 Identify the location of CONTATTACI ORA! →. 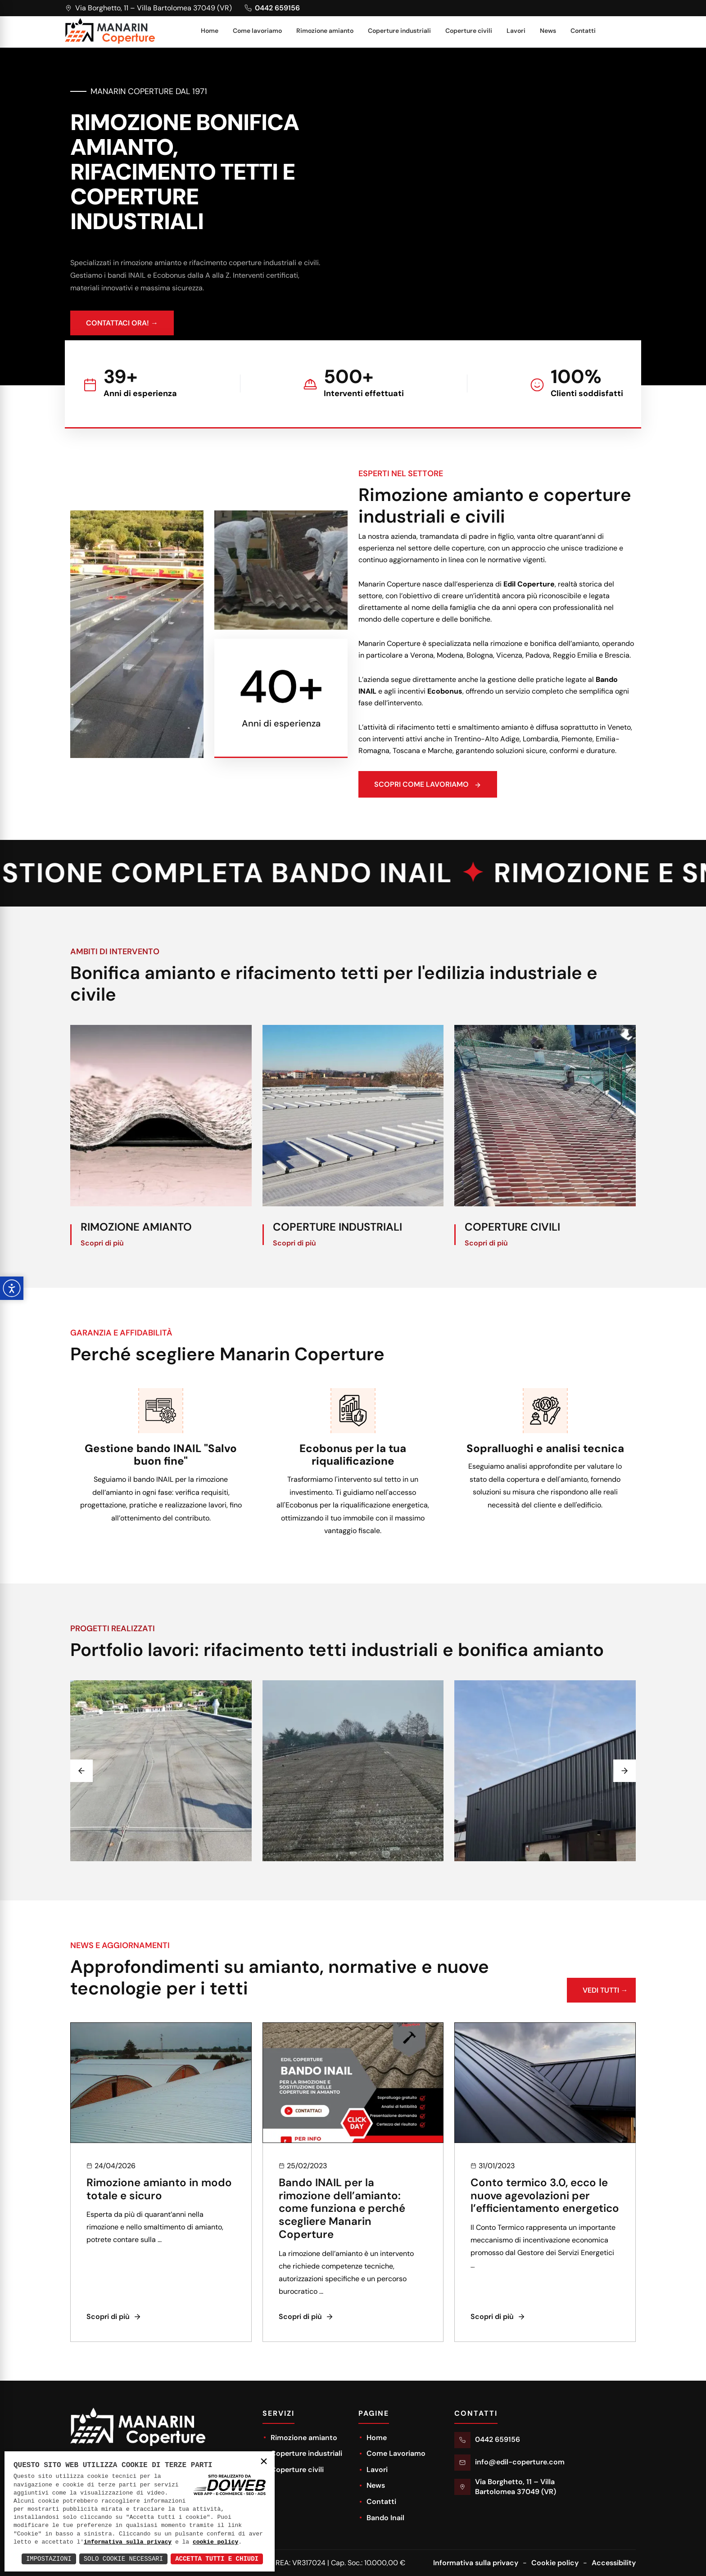
(122, 326).